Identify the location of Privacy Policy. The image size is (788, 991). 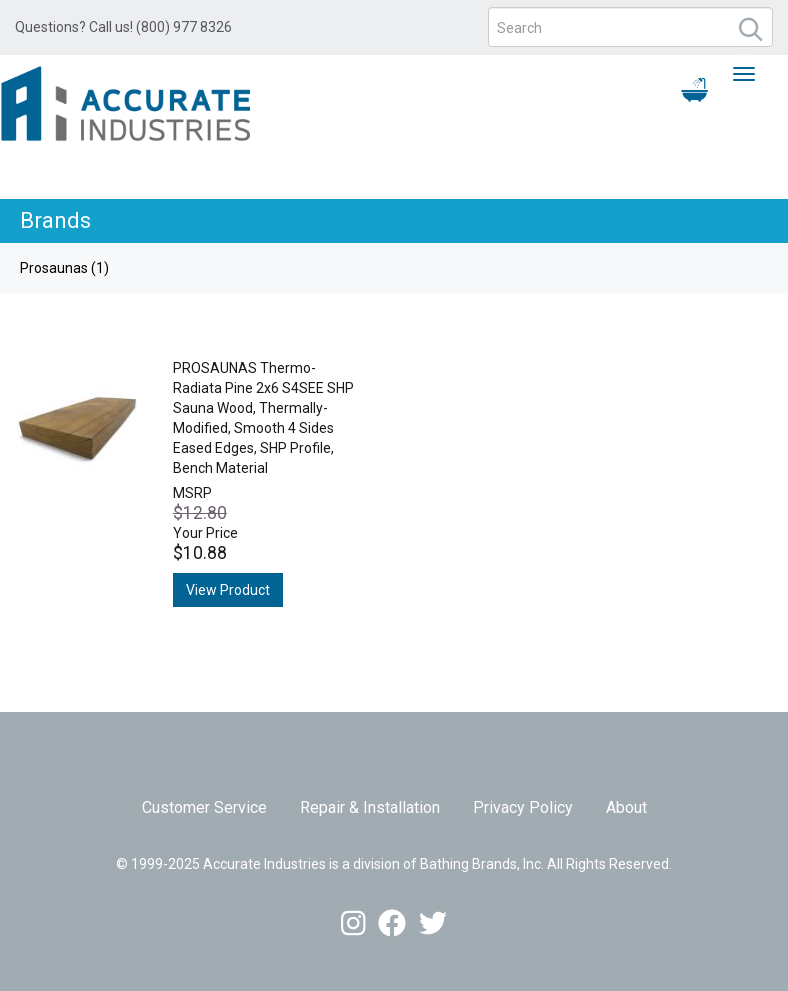
(523, 807).